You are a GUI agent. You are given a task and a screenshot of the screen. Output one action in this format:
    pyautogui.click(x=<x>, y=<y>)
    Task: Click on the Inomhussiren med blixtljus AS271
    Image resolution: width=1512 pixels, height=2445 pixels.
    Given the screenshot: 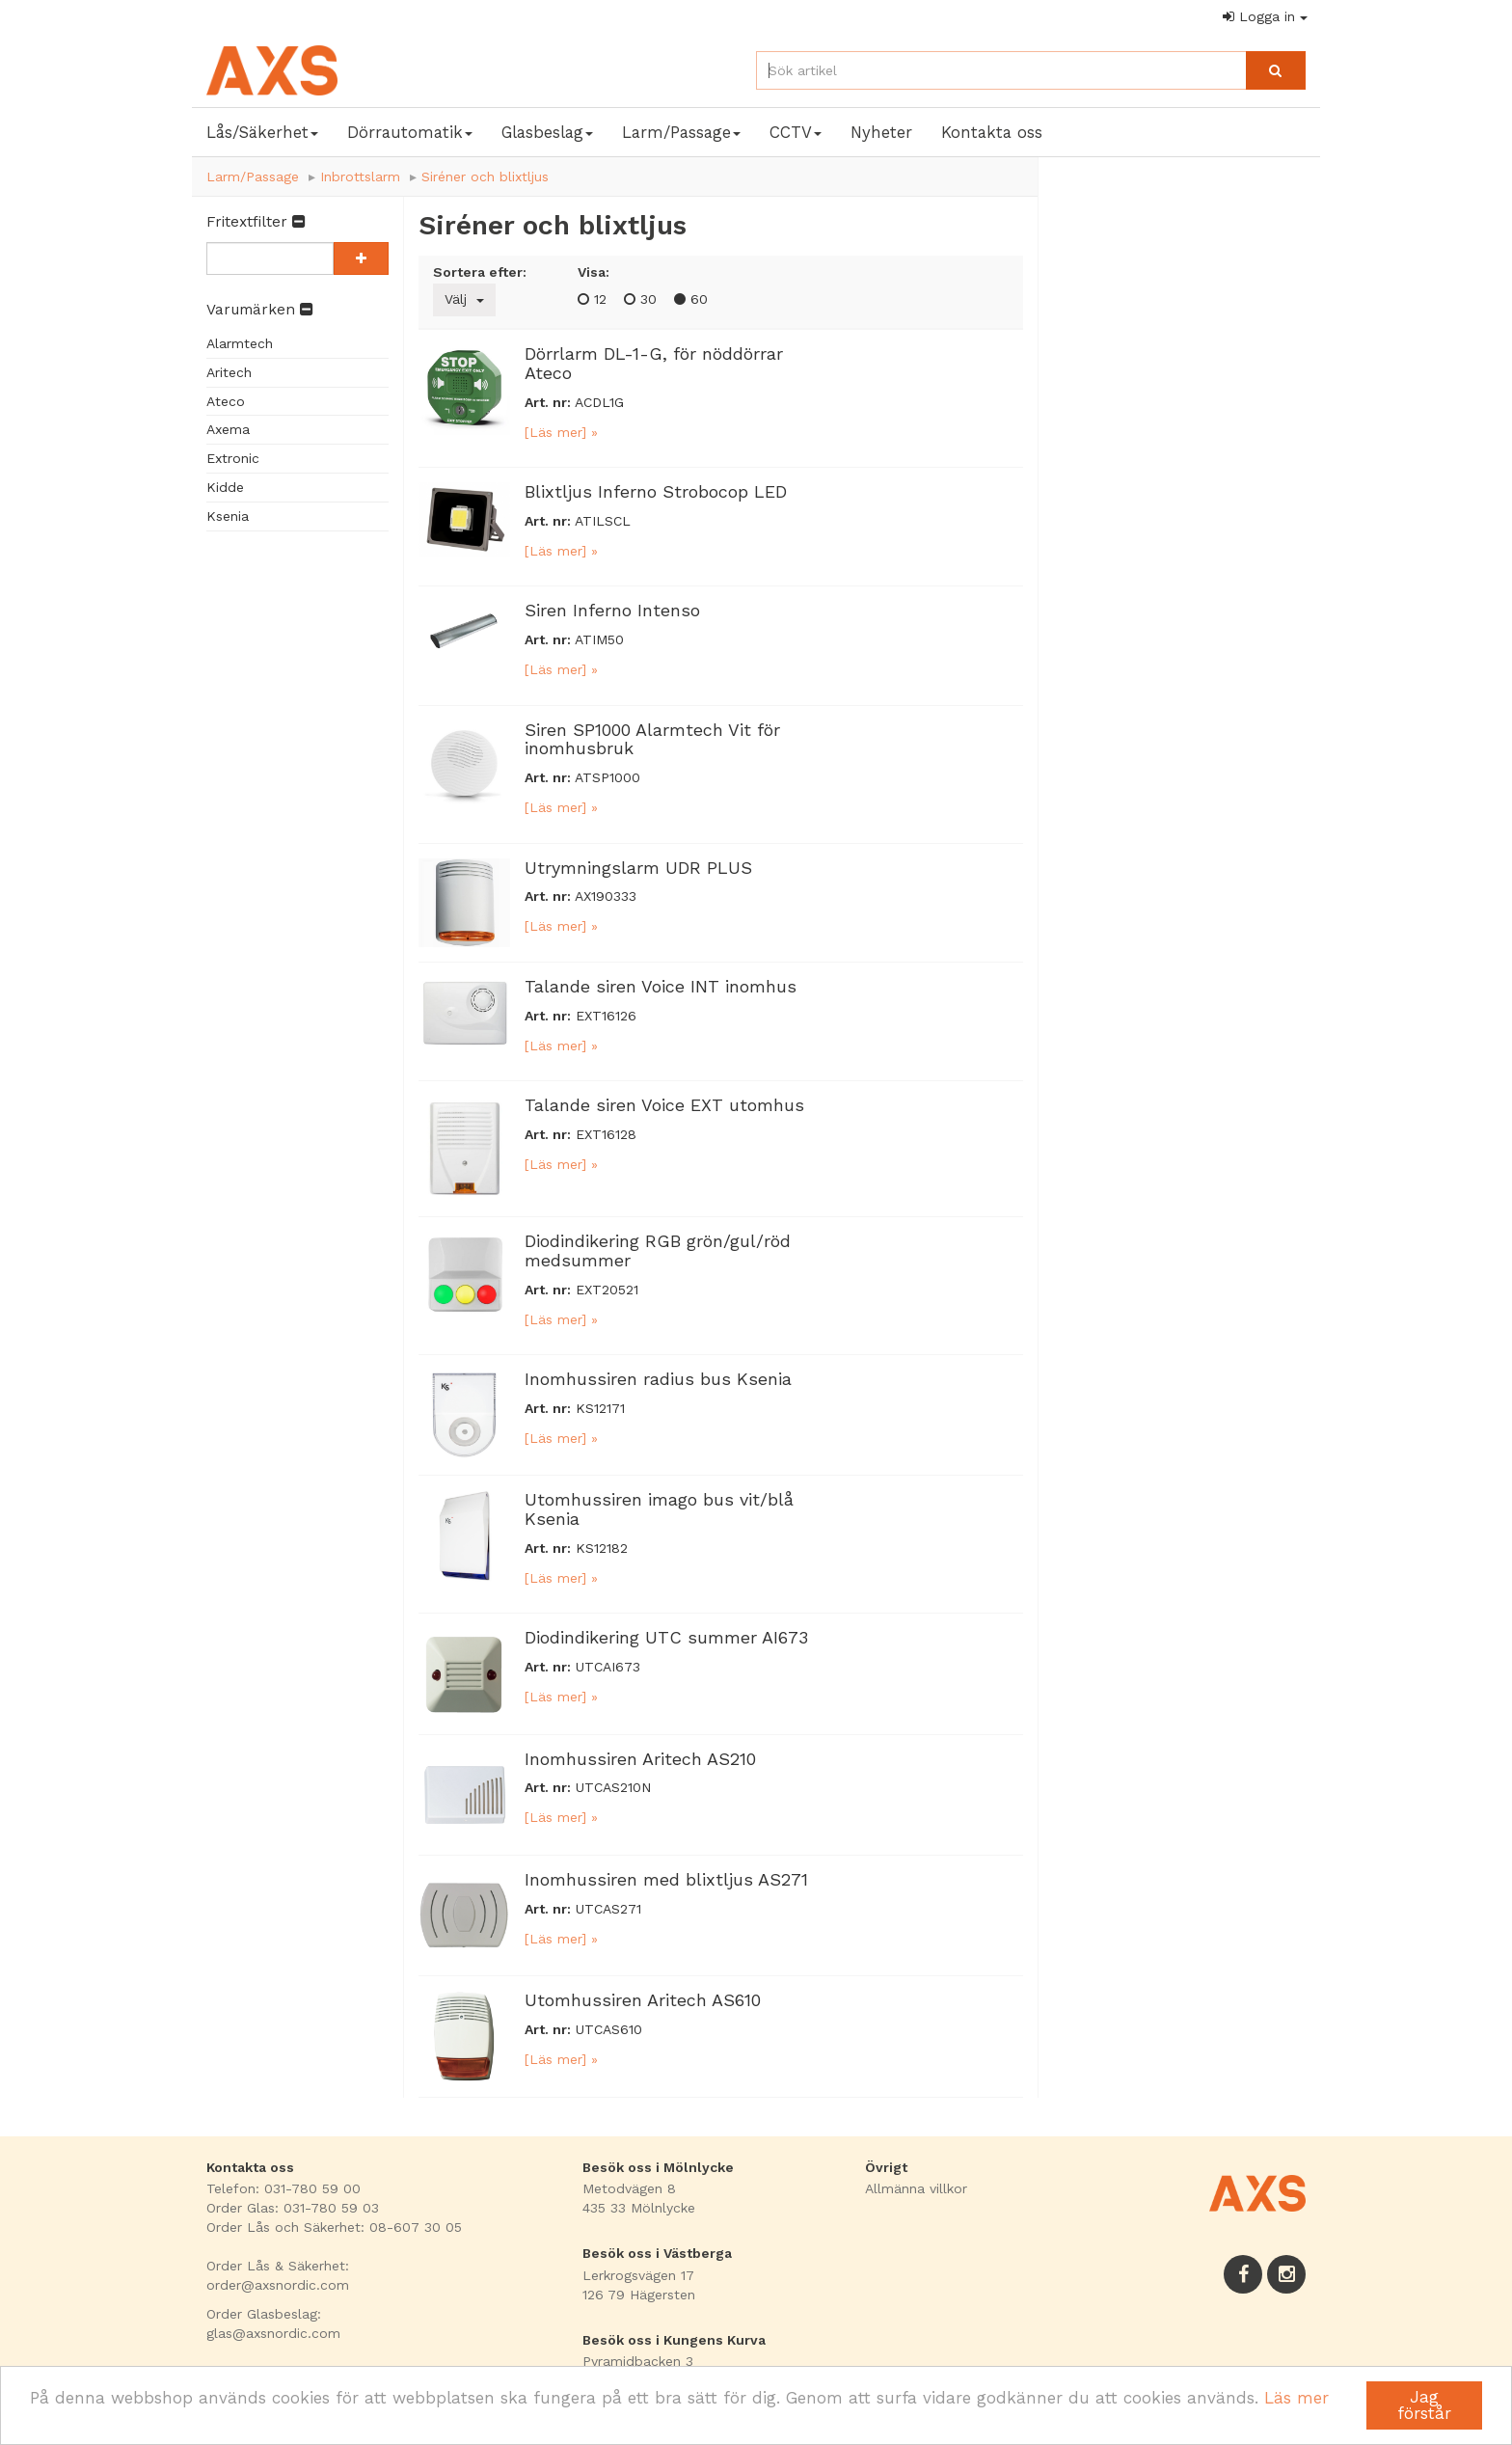 What is the action you would take?
    pyautogui.click(x=666, y=1879)
    